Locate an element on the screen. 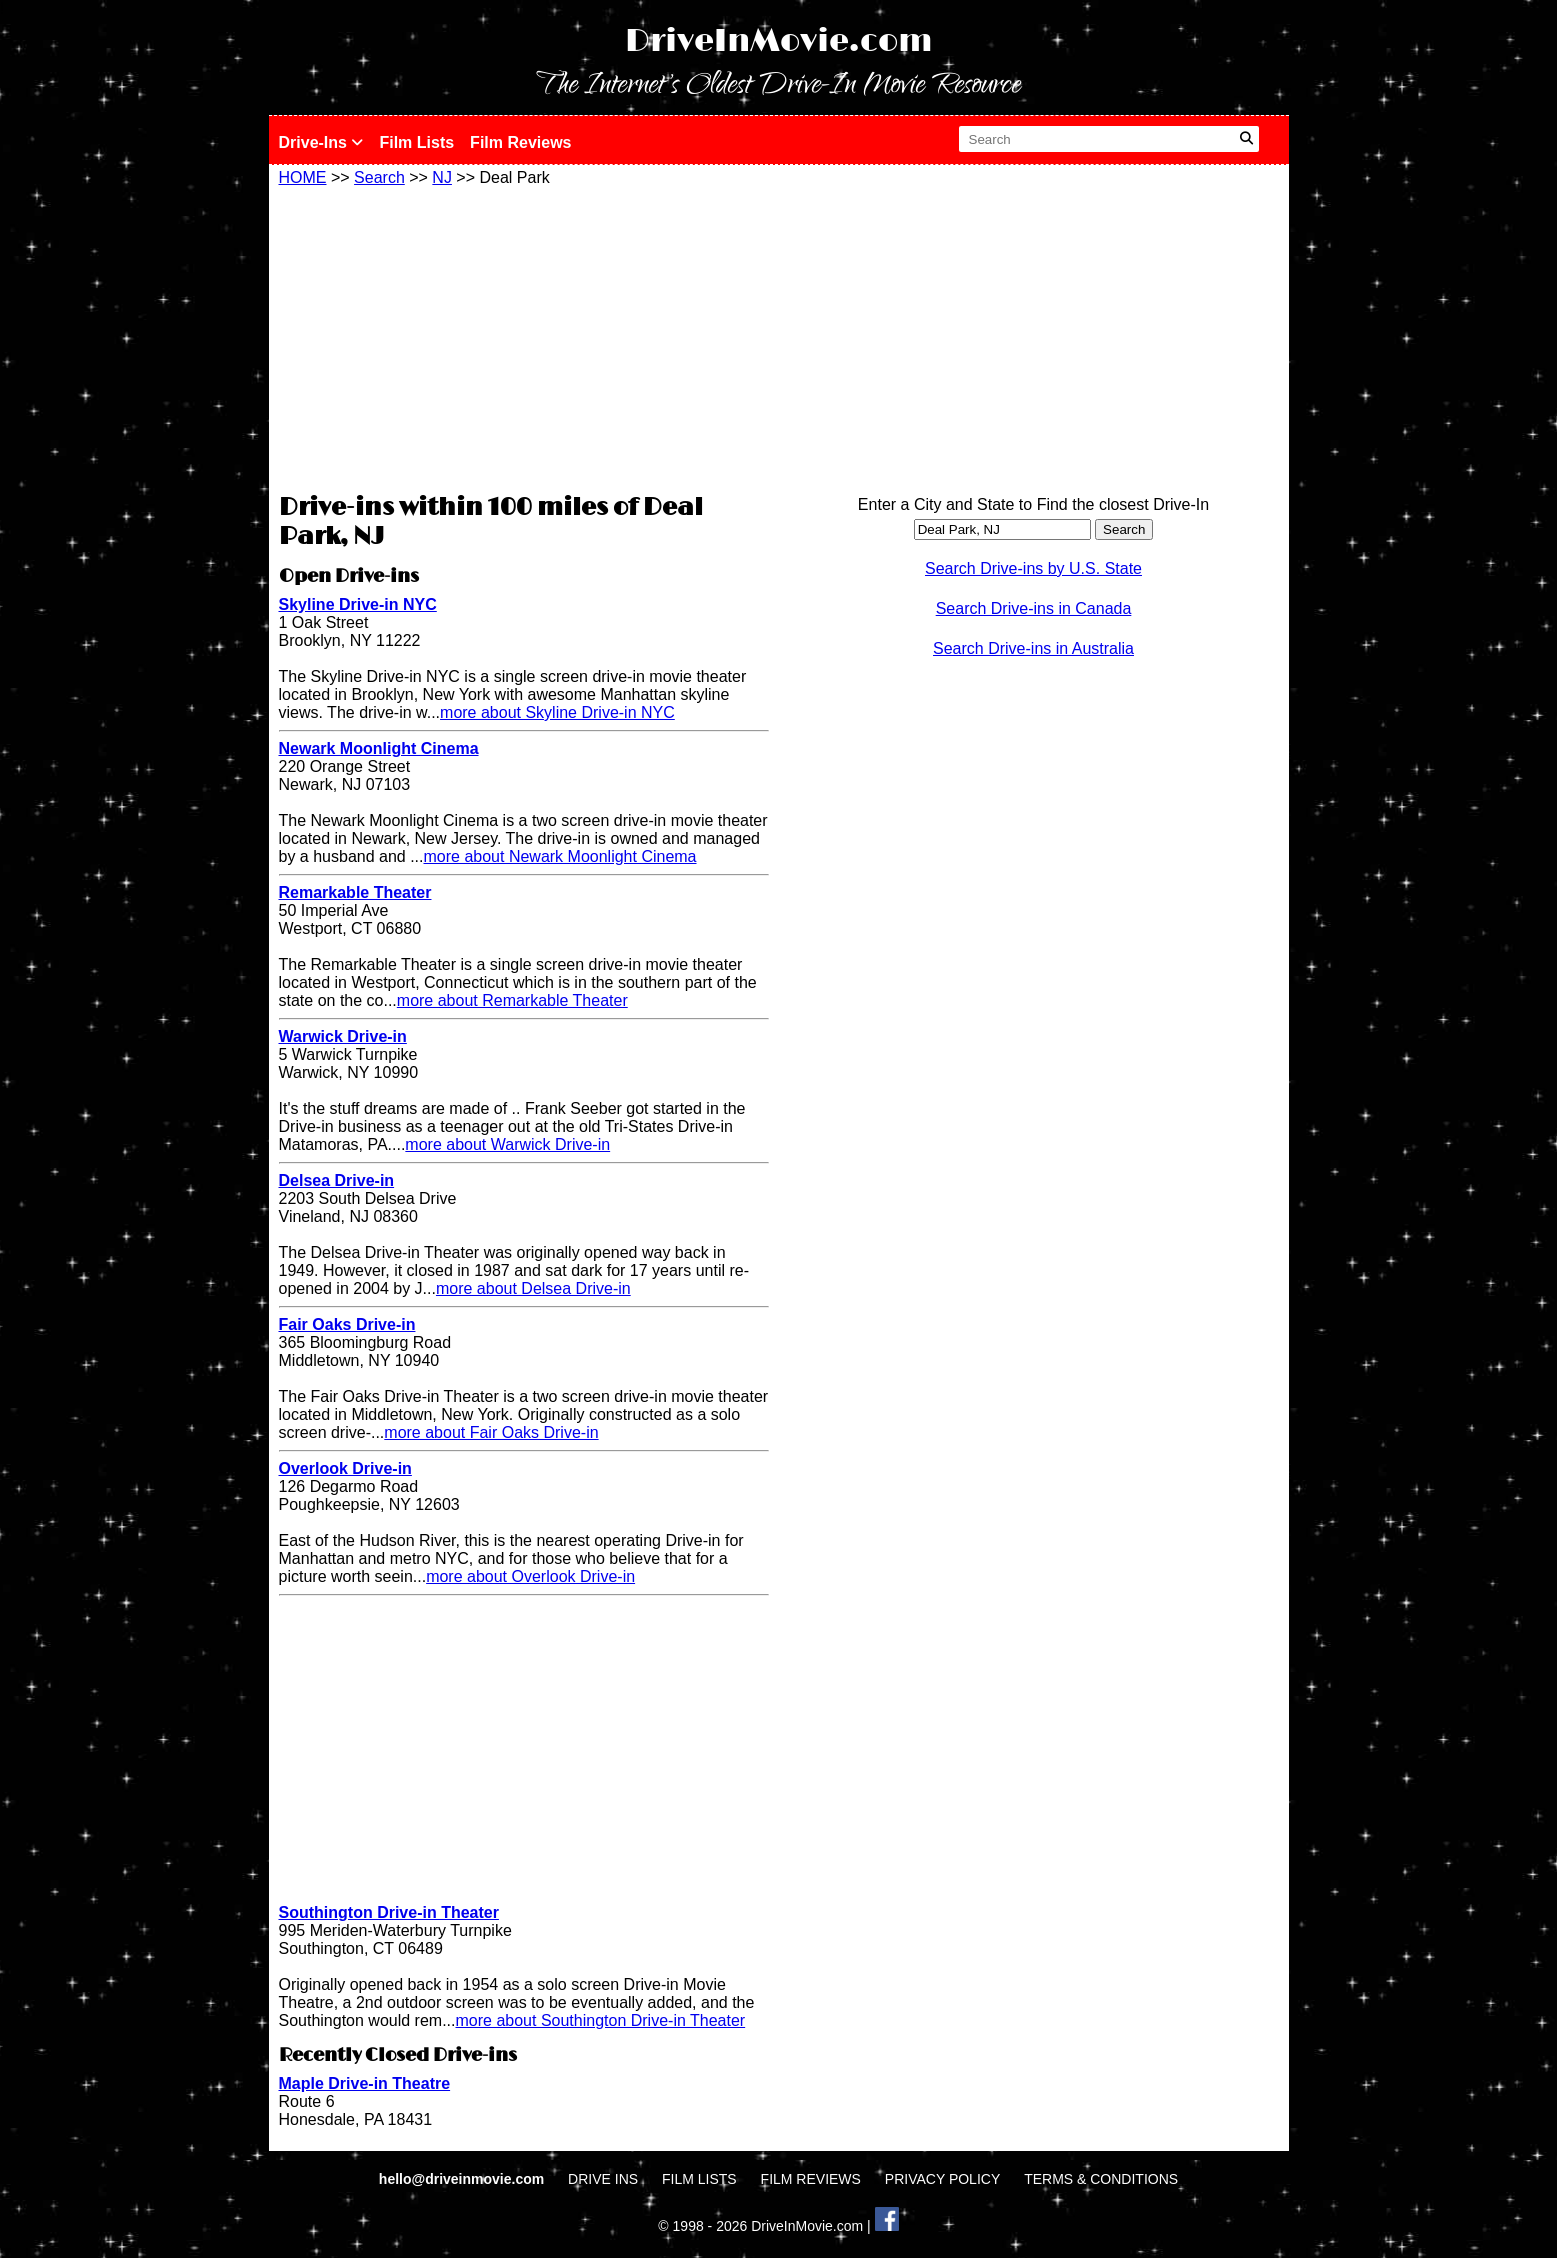 This screenshot has width=1557, height=2258. Southington Drive-in Theater is located at coordinates (389, 1912).